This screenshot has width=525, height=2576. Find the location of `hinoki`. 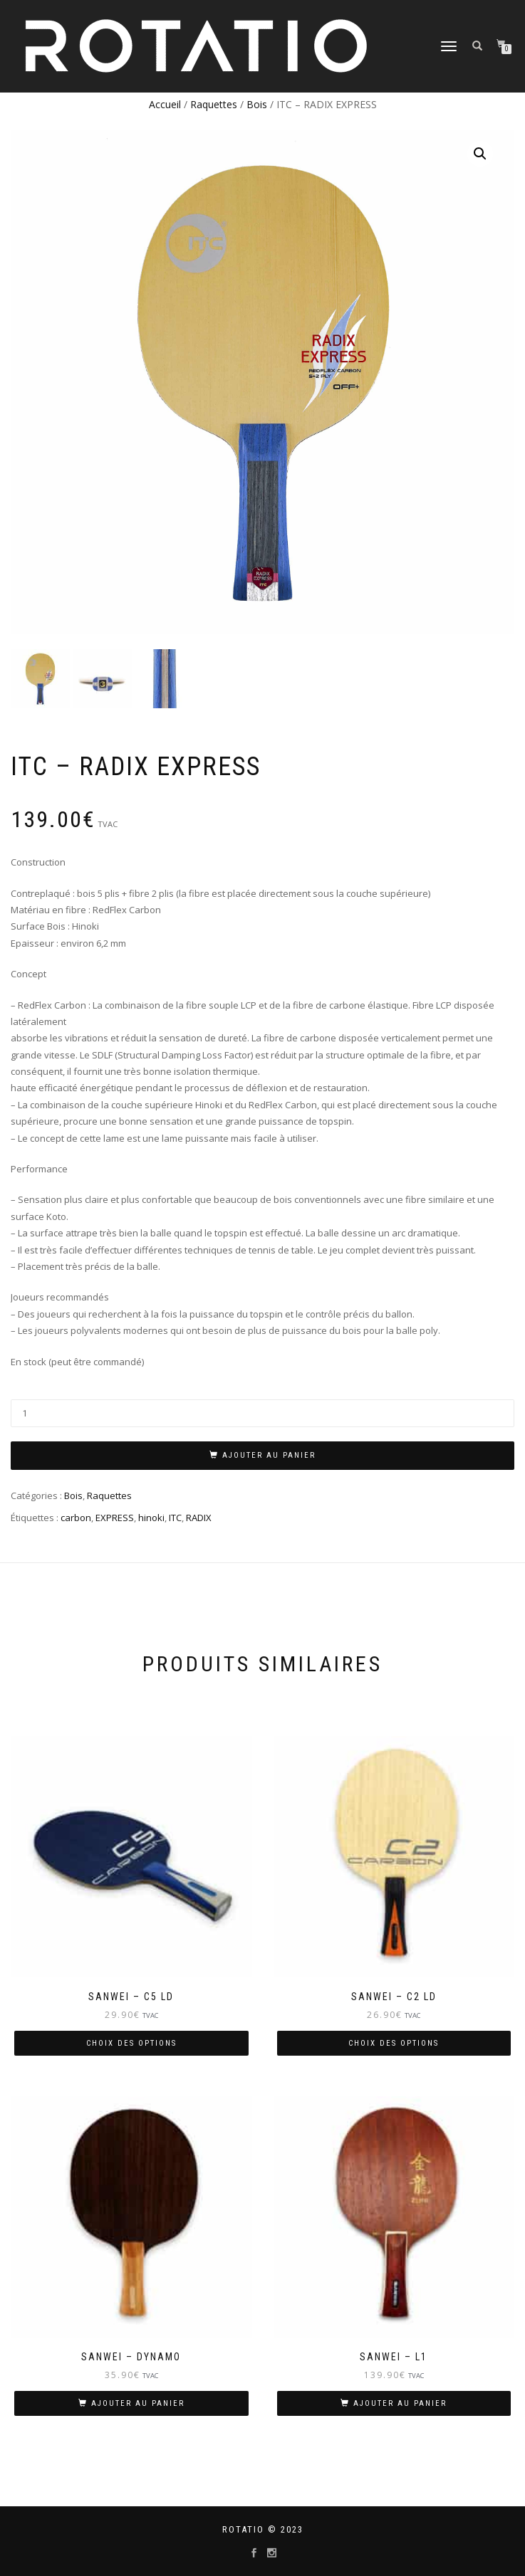

hinoki is located at coordinates (151, 1517).